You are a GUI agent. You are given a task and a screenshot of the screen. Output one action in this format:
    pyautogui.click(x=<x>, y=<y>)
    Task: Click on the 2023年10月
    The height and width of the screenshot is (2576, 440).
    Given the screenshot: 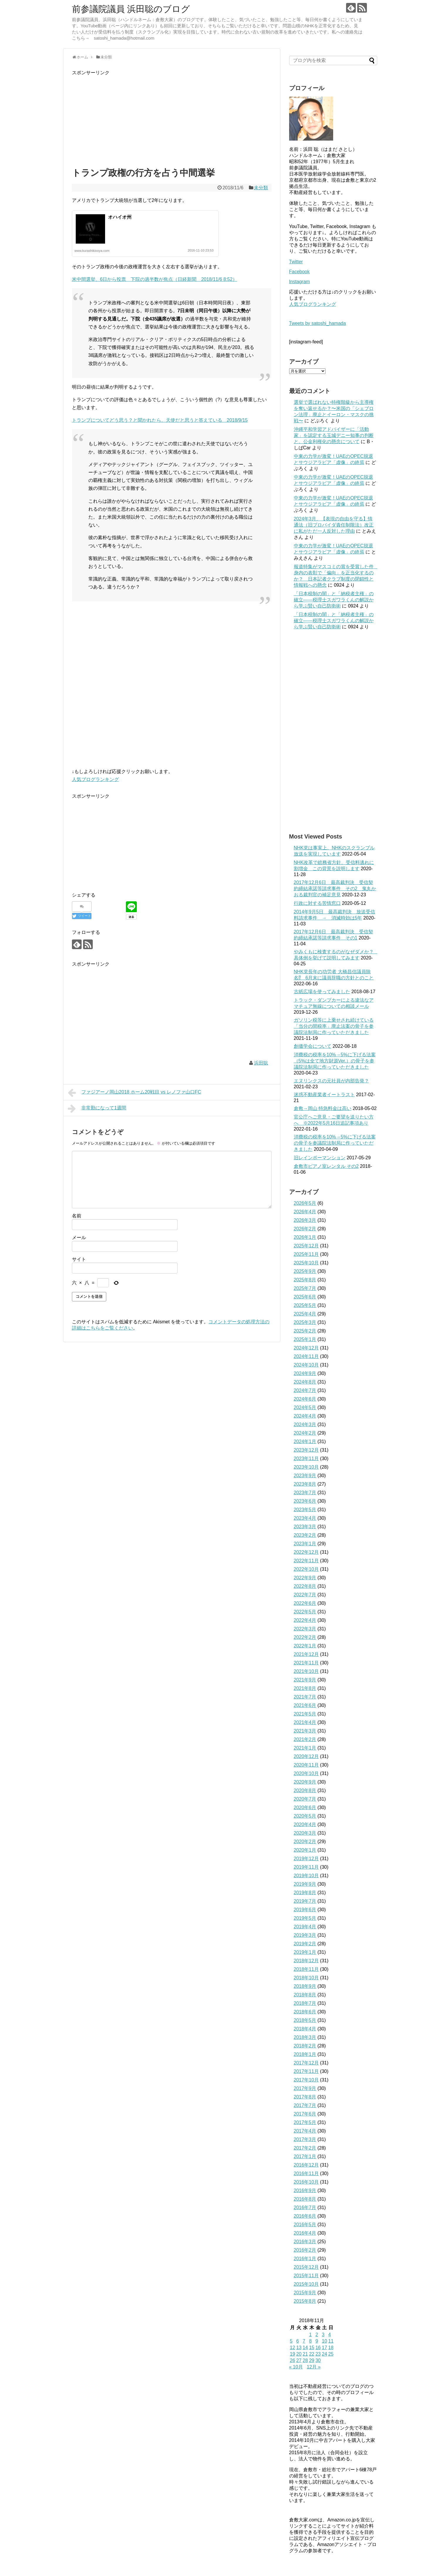 What is the action you would take?
    pyautogui.click(x=306, y=1467)
    